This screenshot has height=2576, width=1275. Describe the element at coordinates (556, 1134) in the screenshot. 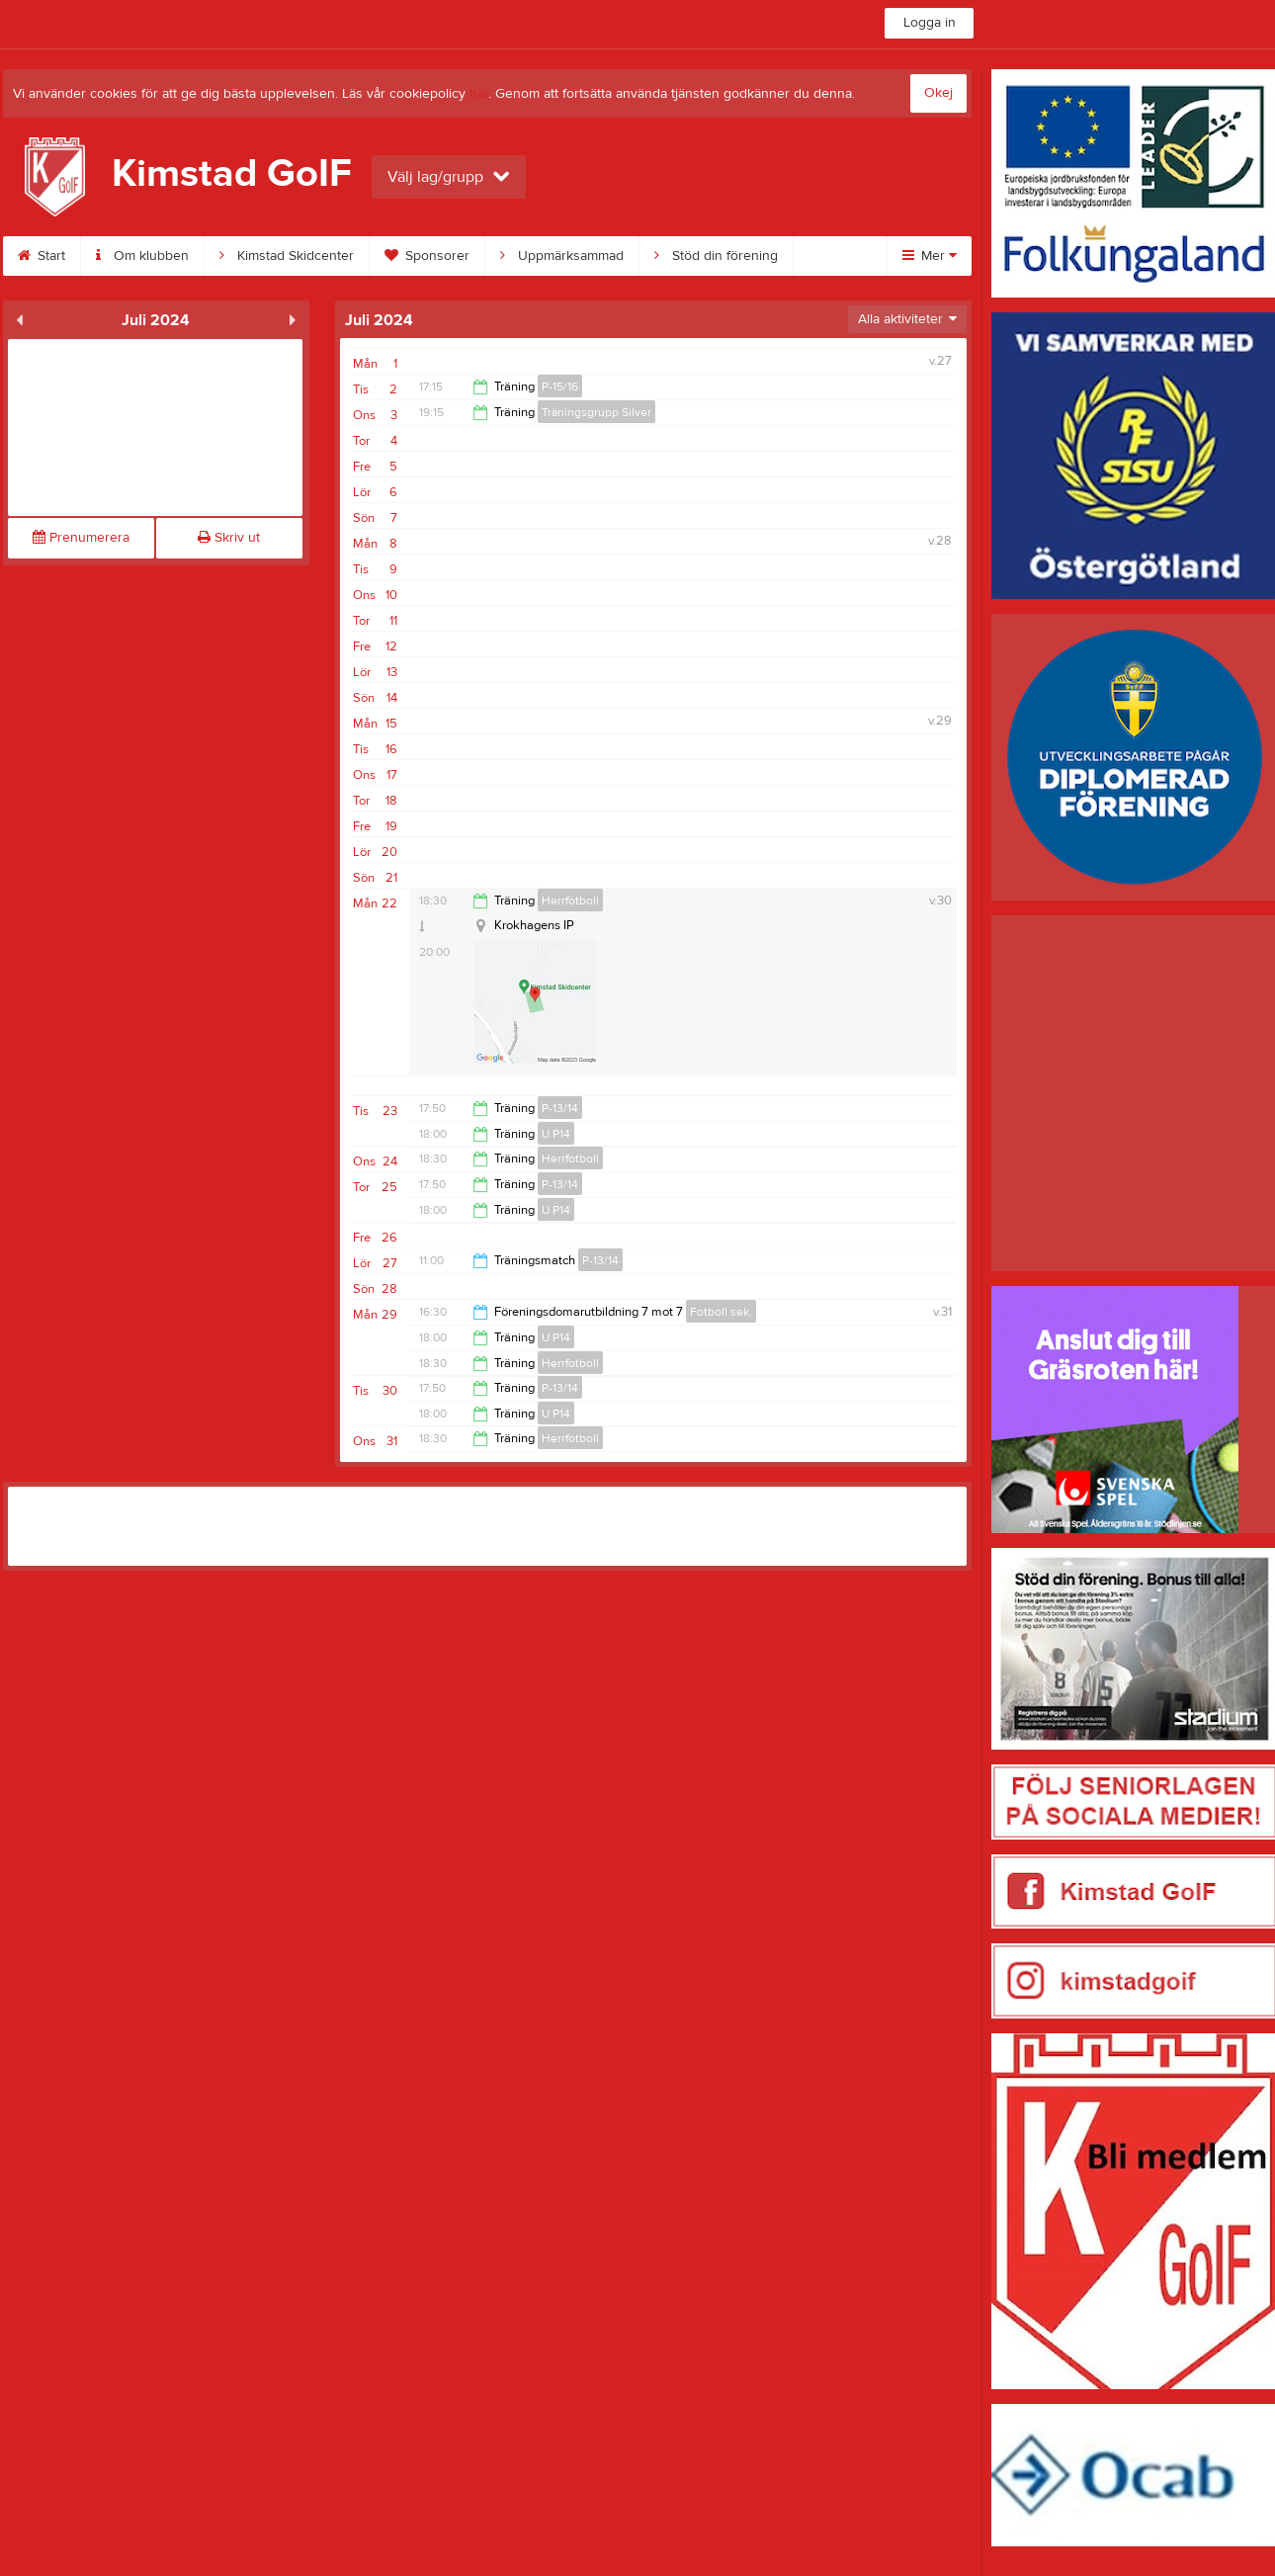

I see `U P14` at that location.